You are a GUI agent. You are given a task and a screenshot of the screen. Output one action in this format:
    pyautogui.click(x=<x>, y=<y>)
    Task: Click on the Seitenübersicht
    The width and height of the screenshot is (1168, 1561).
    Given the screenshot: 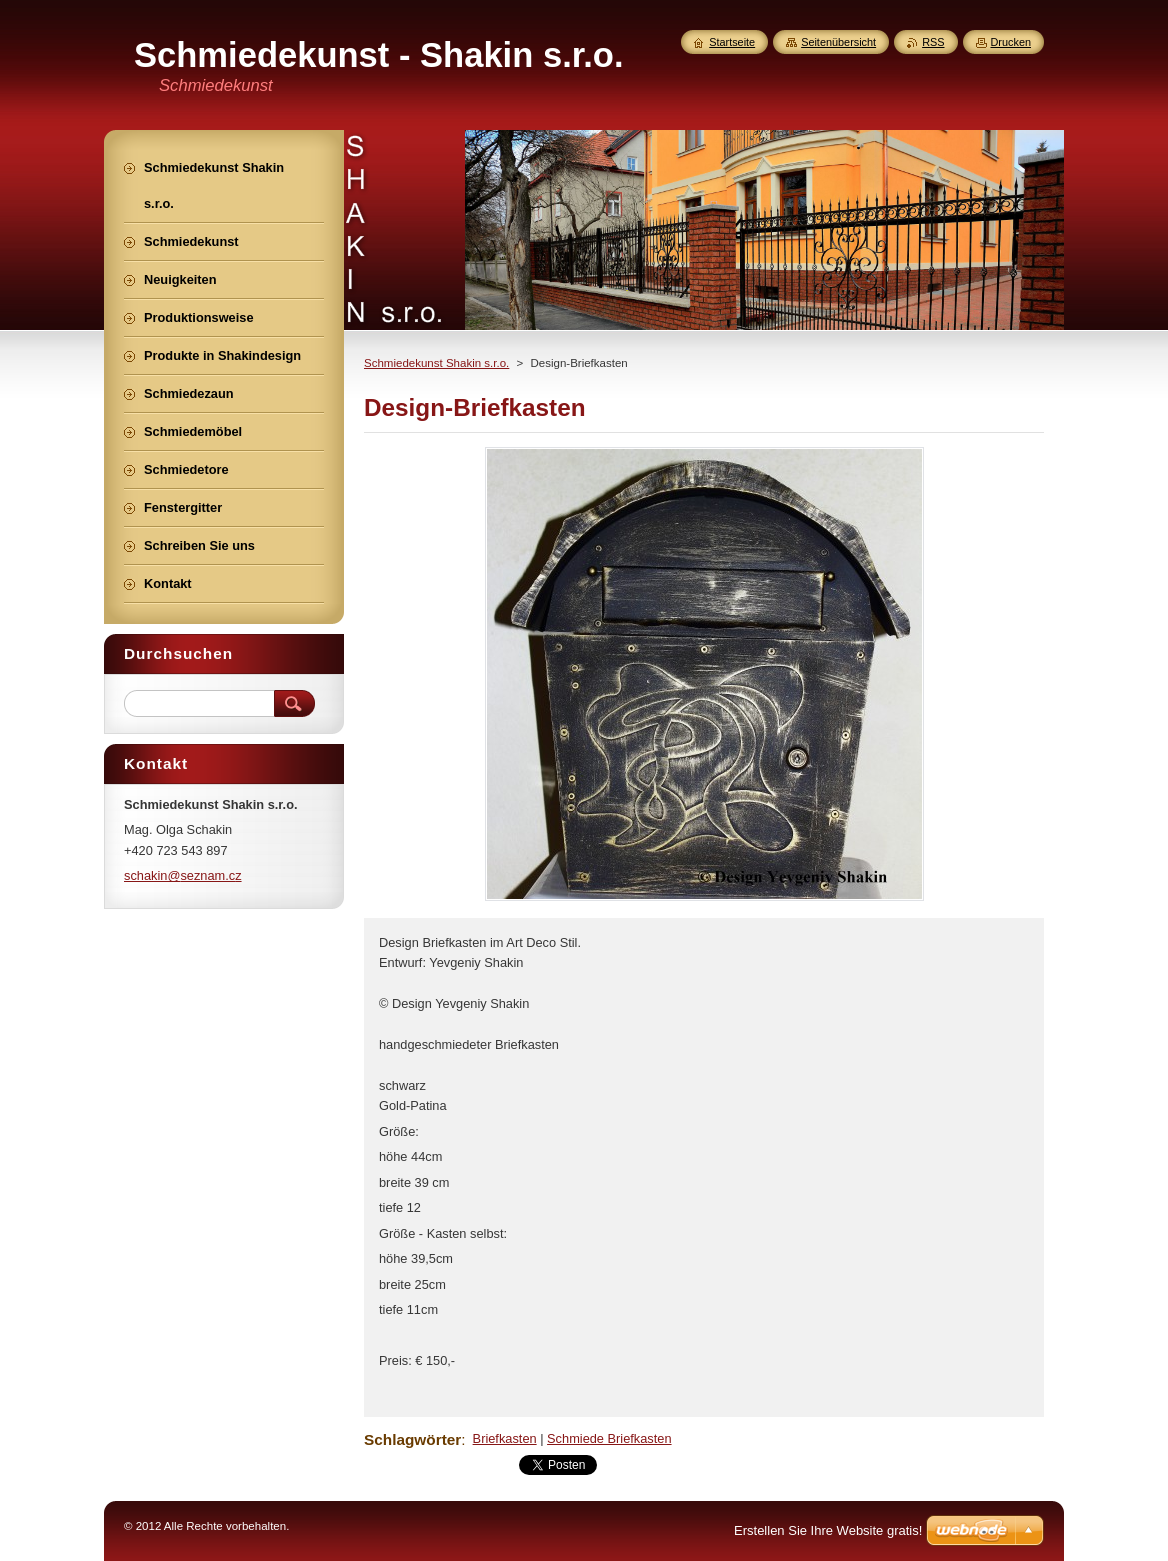 What is the action you would take?
    pyautogui.click(x=838, y=42)
    